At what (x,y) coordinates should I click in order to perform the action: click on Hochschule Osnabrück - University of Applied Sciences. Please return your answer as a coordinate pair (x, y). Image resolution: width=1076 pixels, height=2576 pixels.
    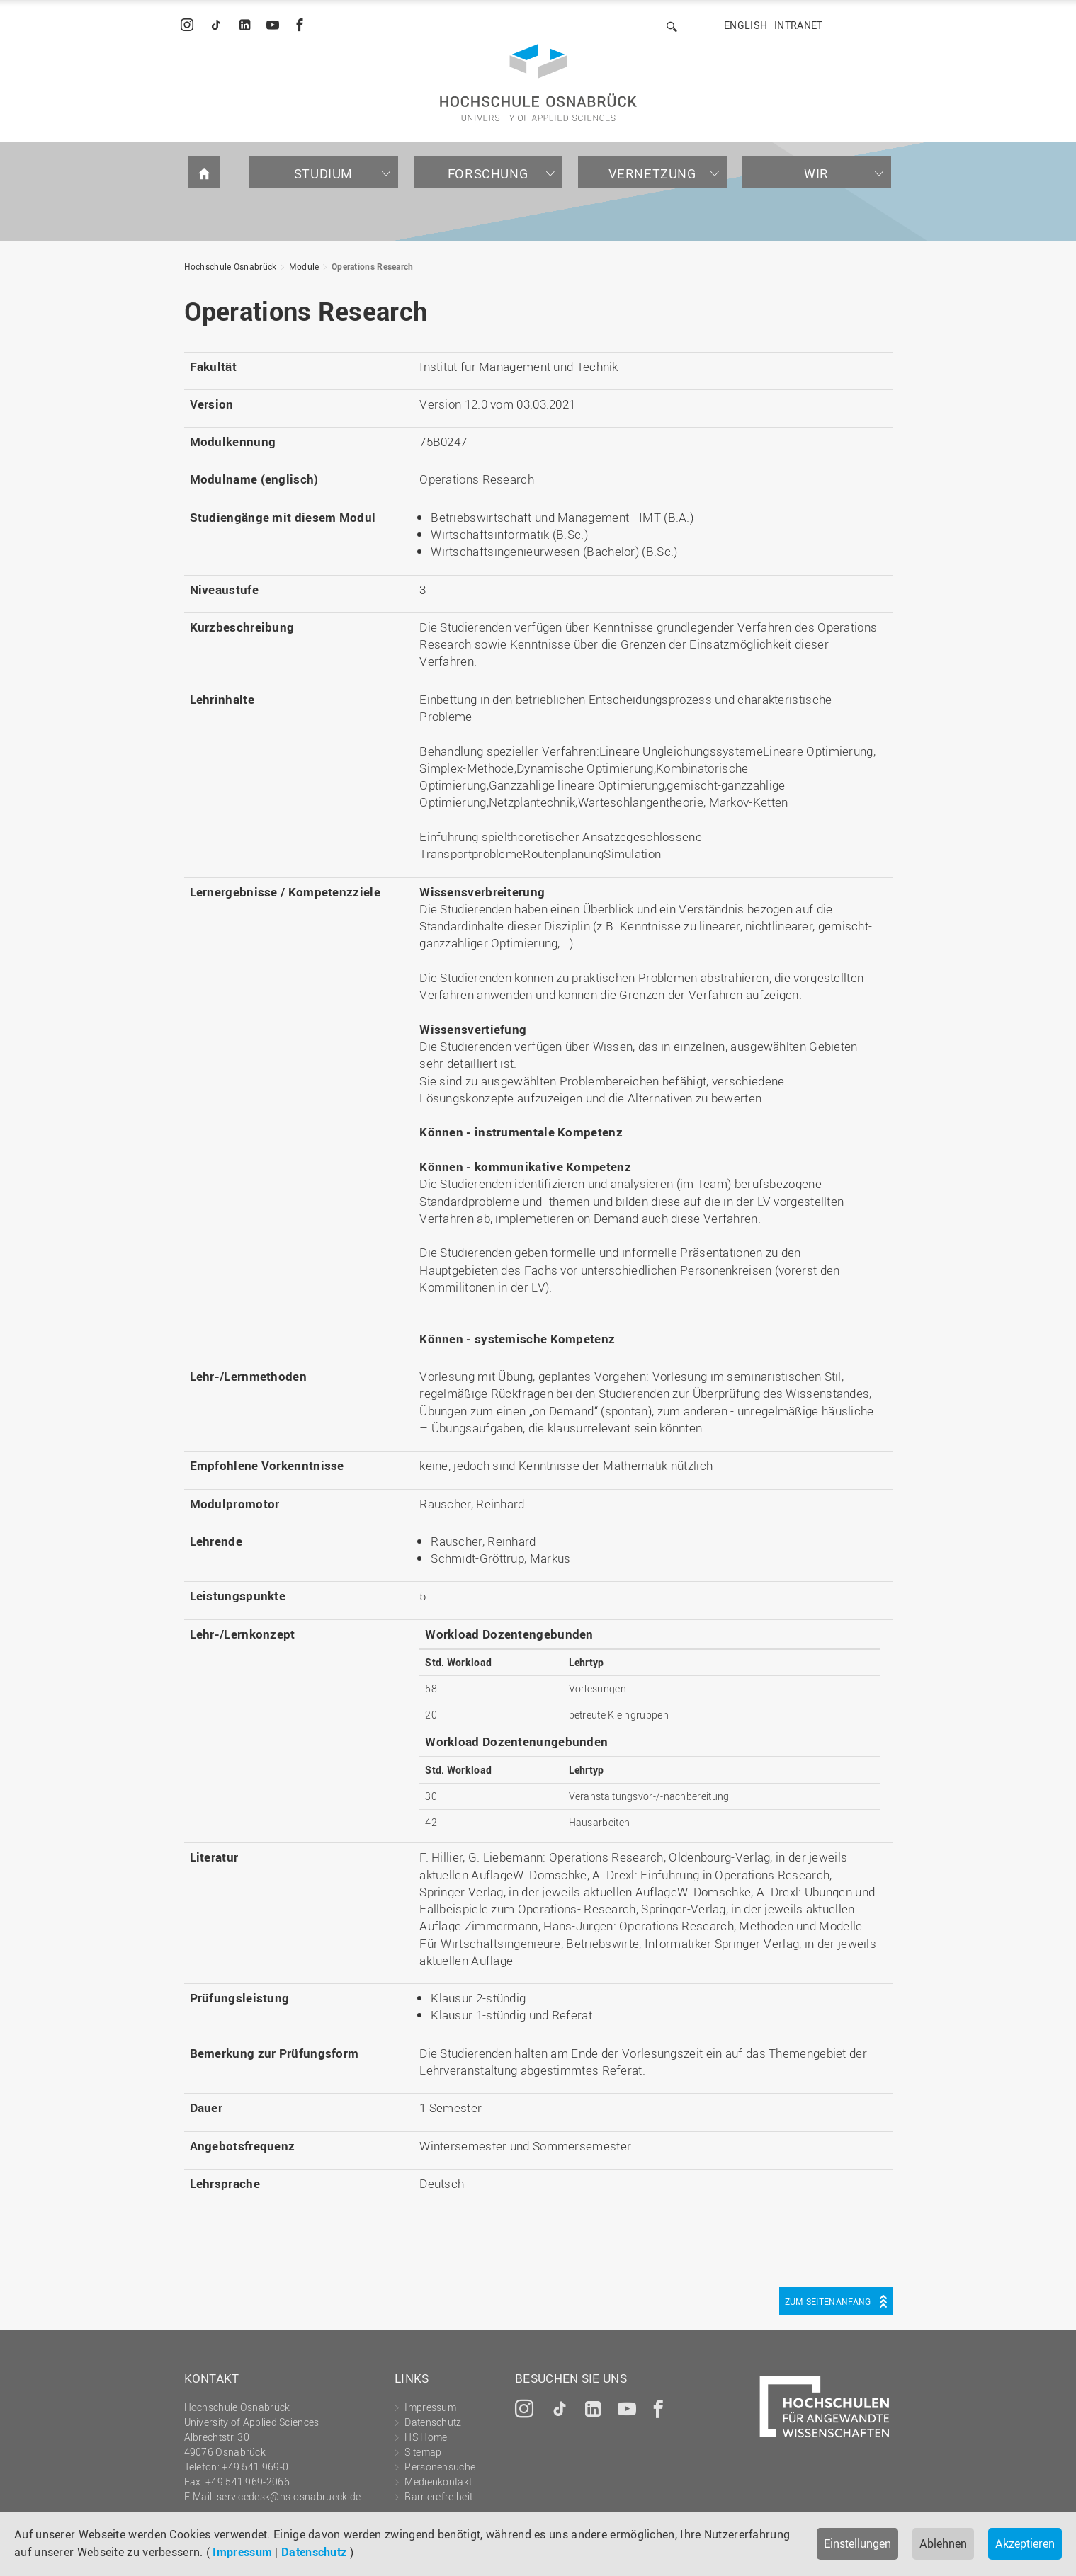
    Looking at the image, I should click on (538, 82).